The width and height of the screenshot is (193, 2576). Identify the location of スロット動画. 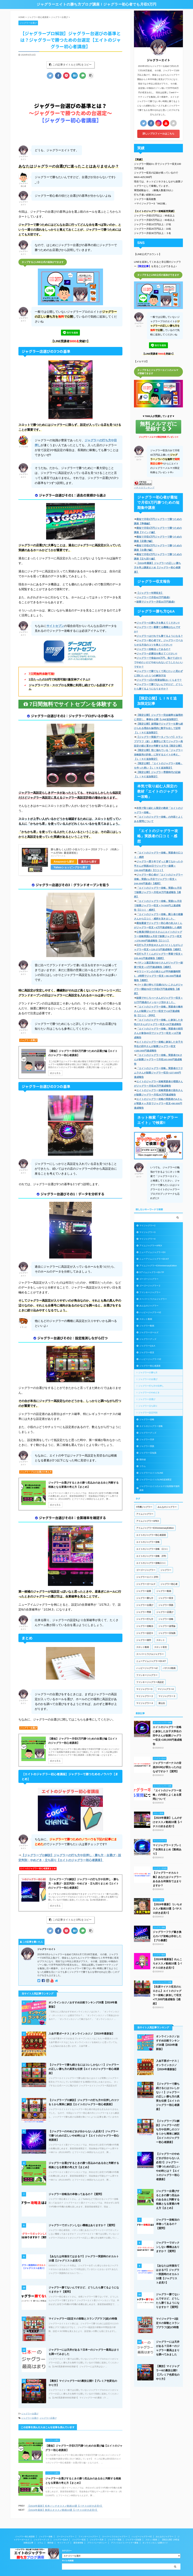
(145, 1319).